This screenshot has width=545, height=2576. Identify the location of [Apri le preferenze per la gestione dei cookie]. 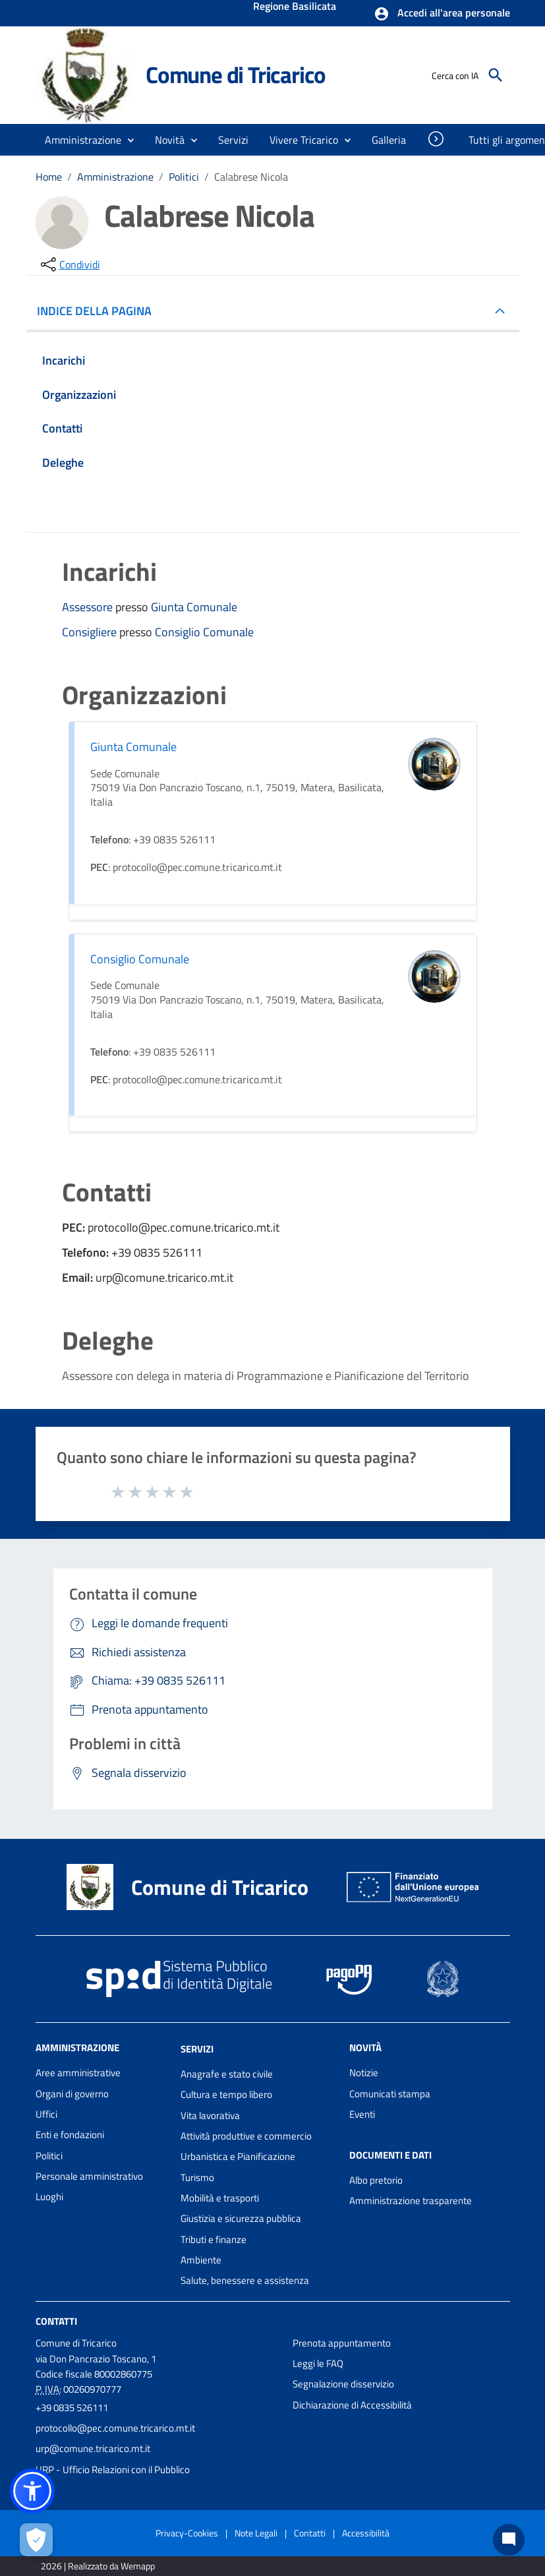
(36, 2539).